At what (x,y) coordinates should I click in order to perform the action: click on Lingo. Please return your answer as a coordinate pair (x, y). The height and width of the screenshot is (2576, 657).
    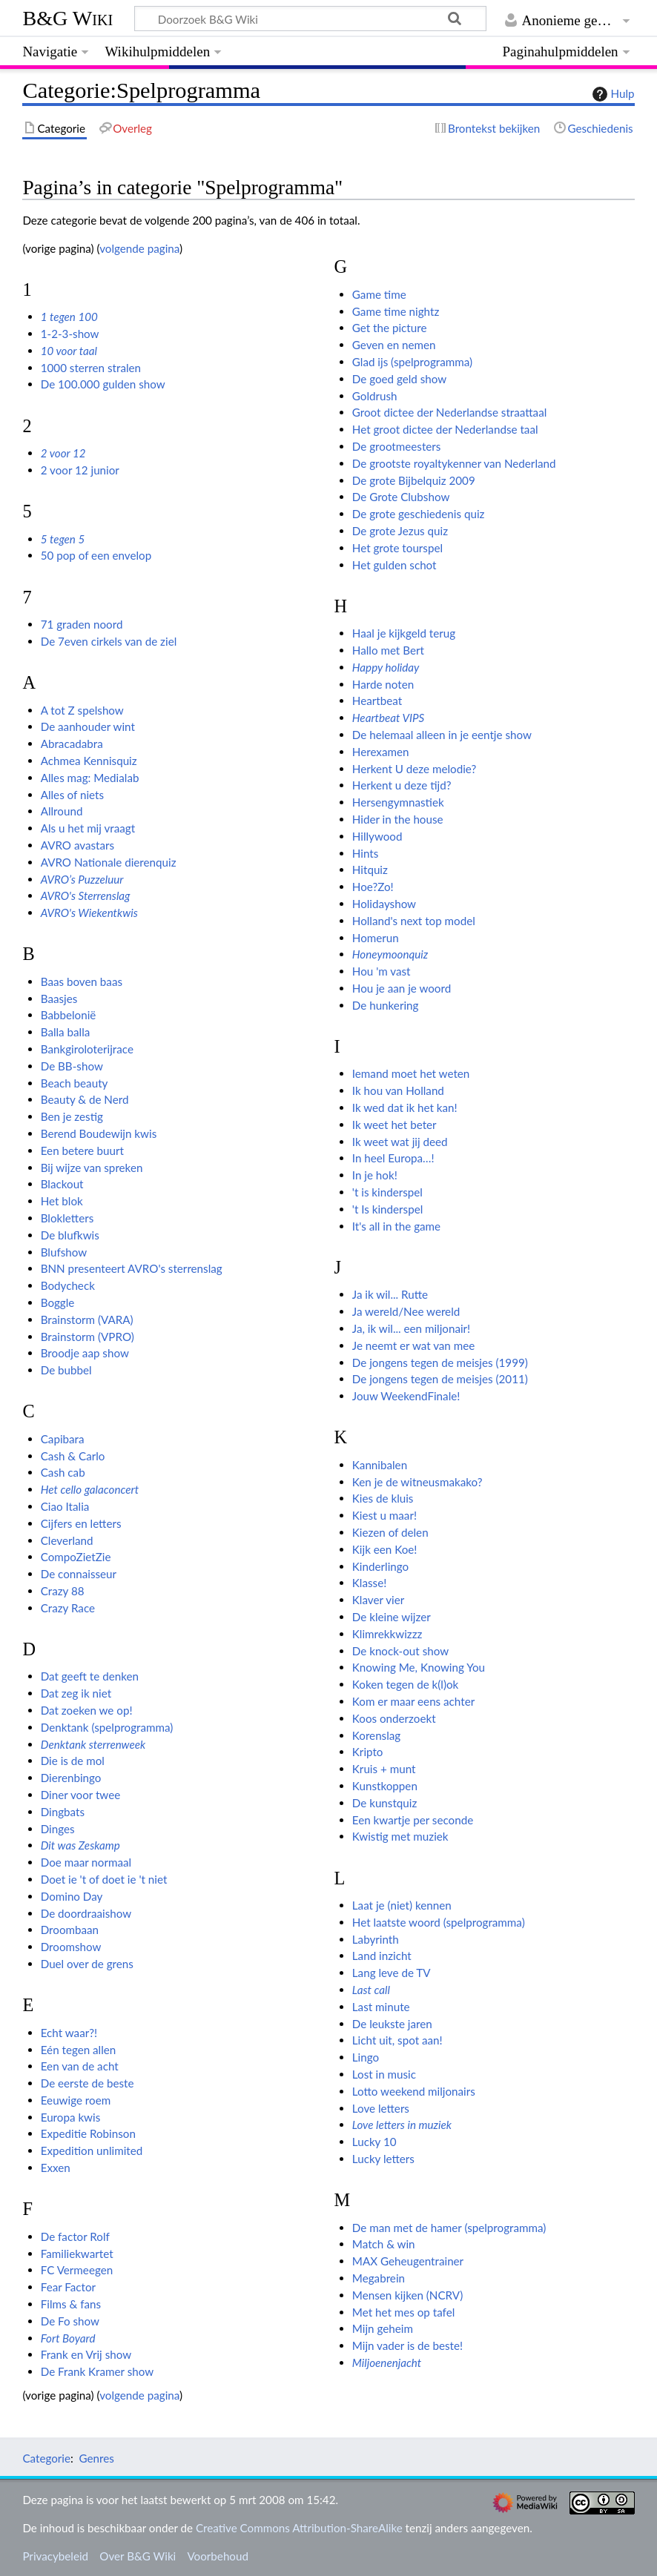
    Looking at the image, I should click on (365, 2057).